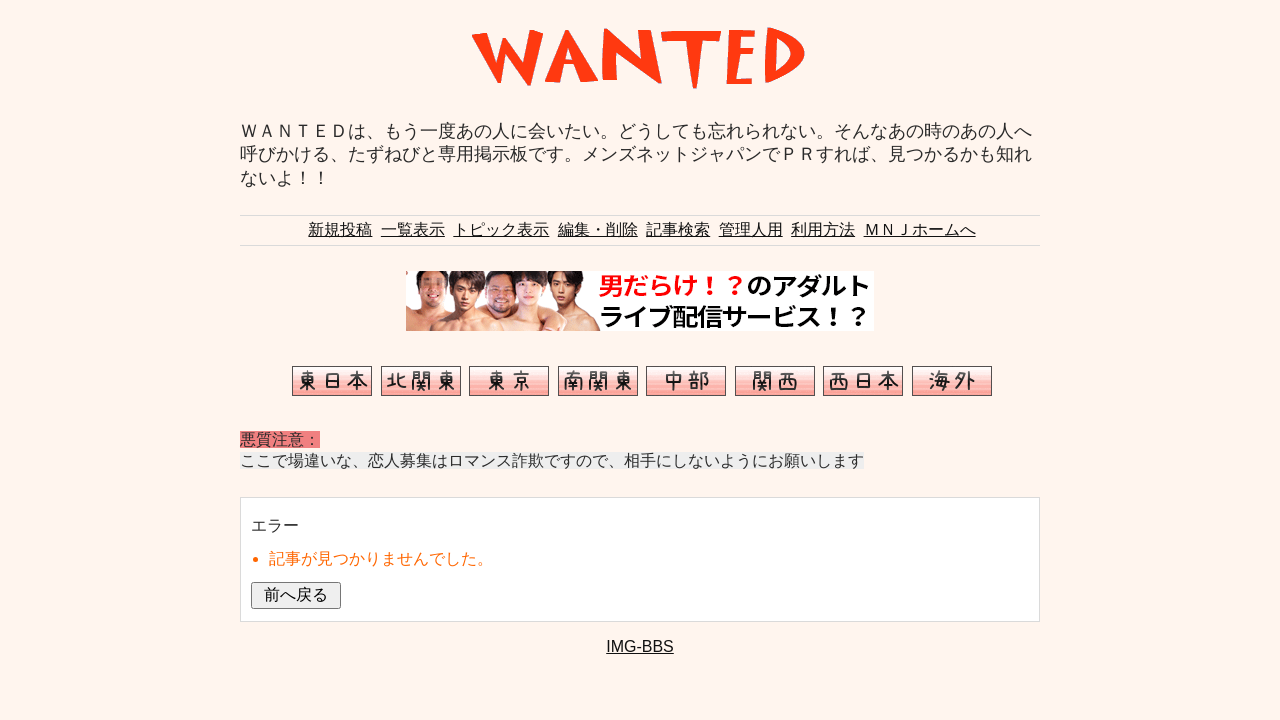 The image size is (1280, 720). What do you see at coordinates (640, 646) in the screenshot?
I see `IMG-BBS` at bounding box center [640, 646].